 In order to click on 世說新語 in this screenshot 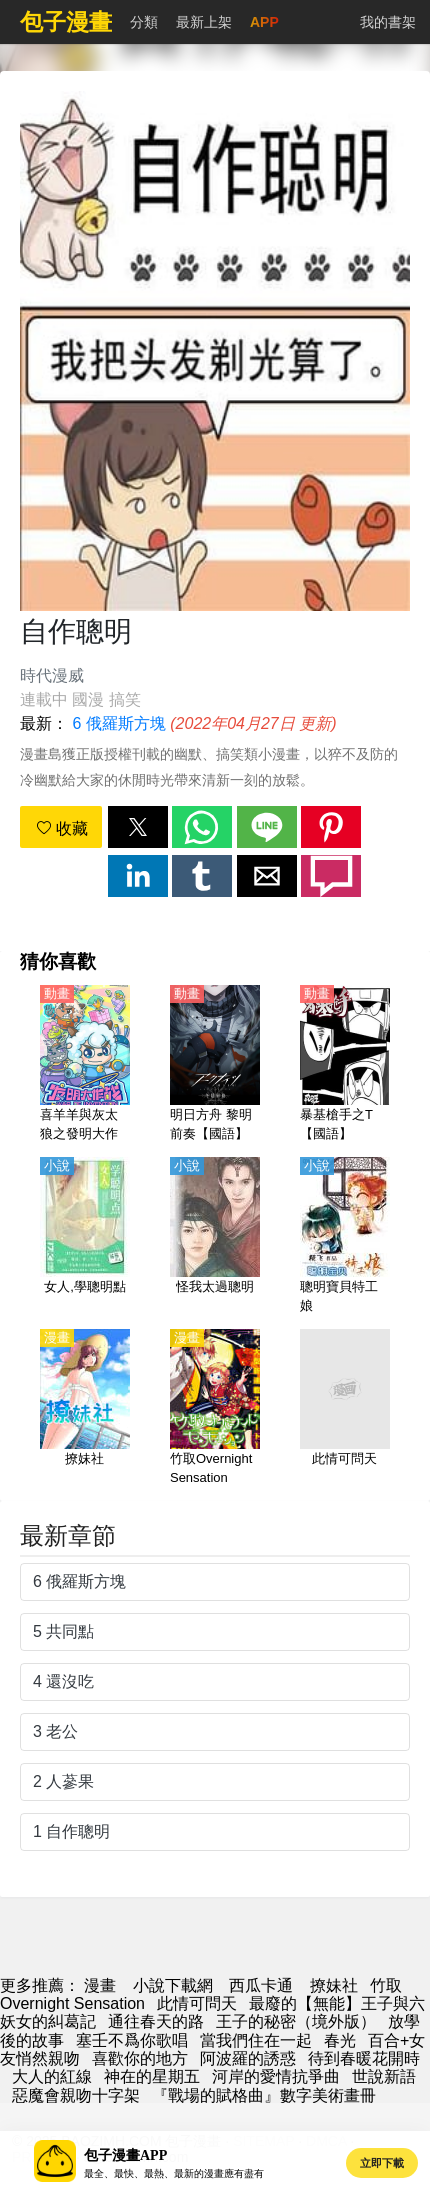, I will do `click(384, 2076)`.